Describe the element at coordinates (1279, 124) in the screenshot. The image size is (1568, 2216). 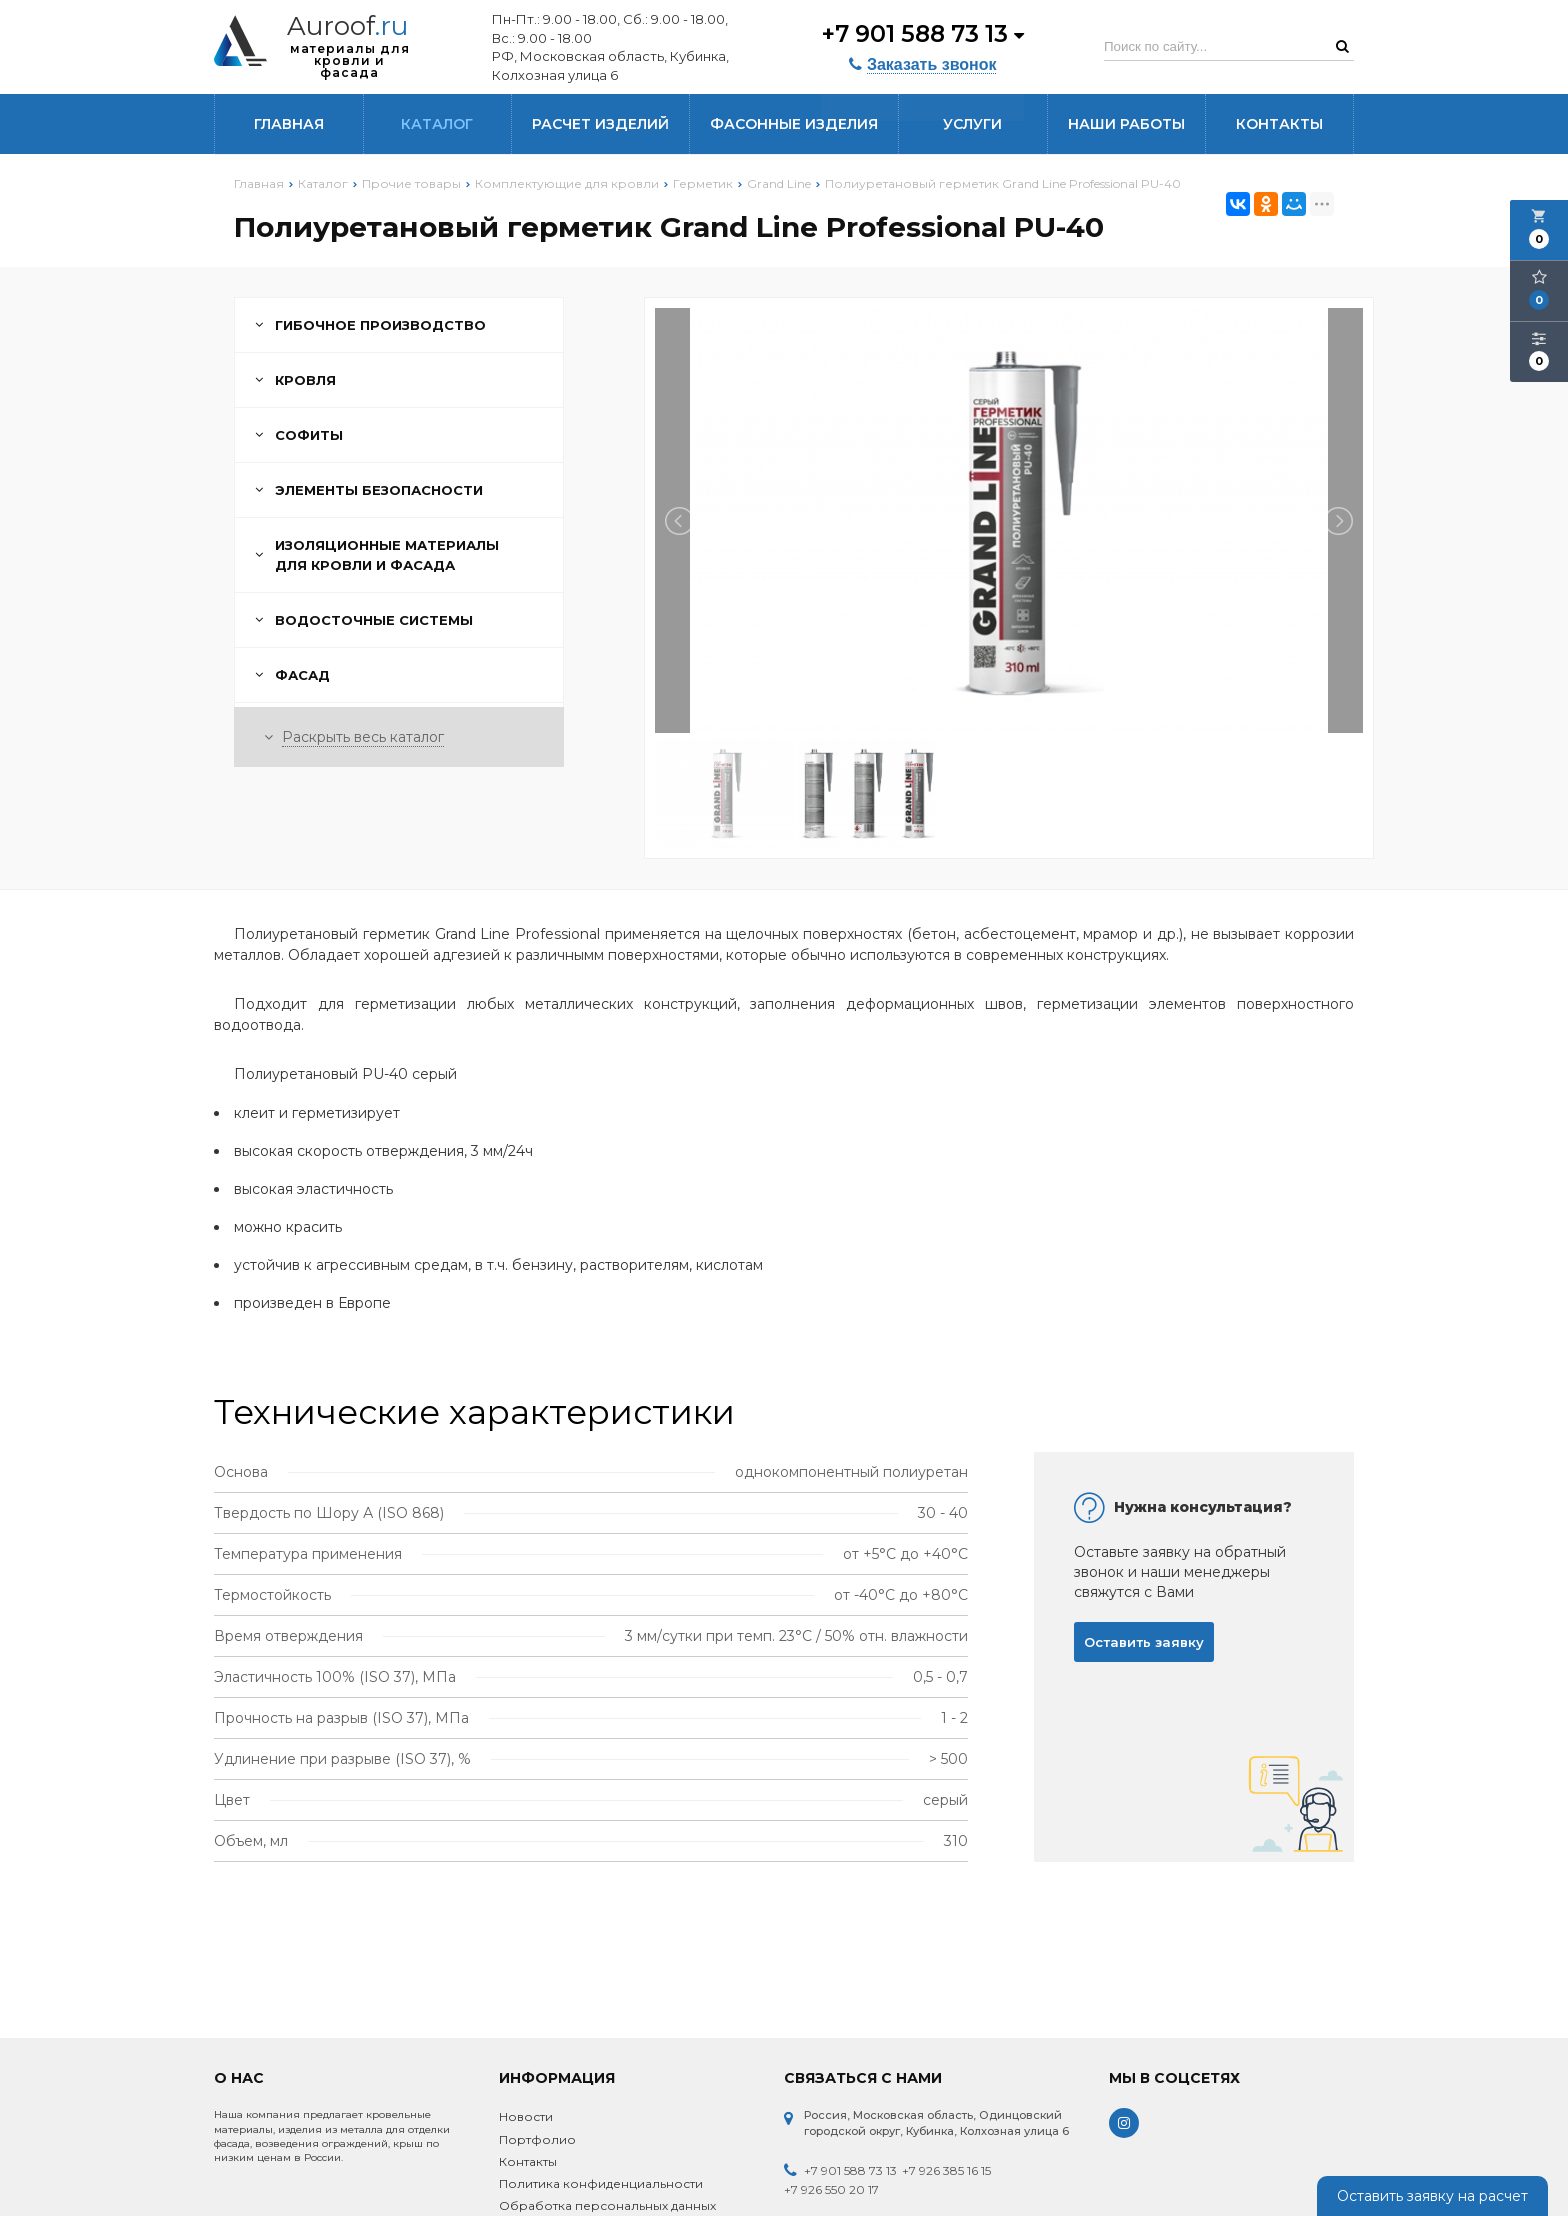
I see `Контакты` at that location.